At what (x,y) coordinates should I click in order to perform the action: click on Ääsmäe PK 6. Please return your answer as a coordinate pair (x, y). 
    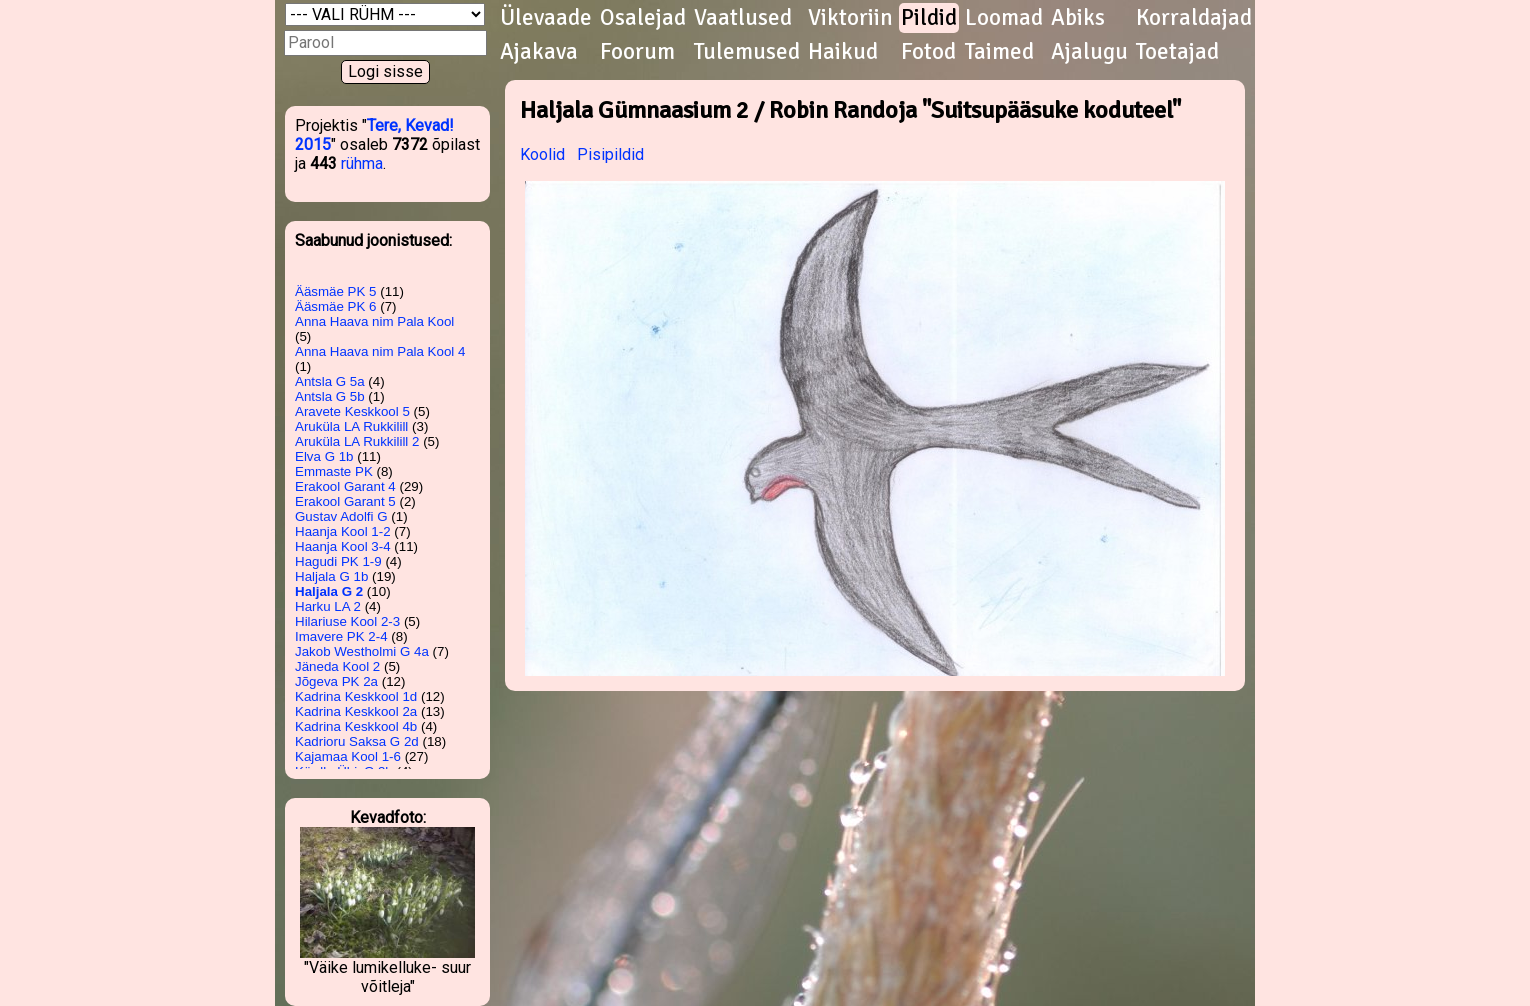
    Looking at the image, I should click on (336, 306).